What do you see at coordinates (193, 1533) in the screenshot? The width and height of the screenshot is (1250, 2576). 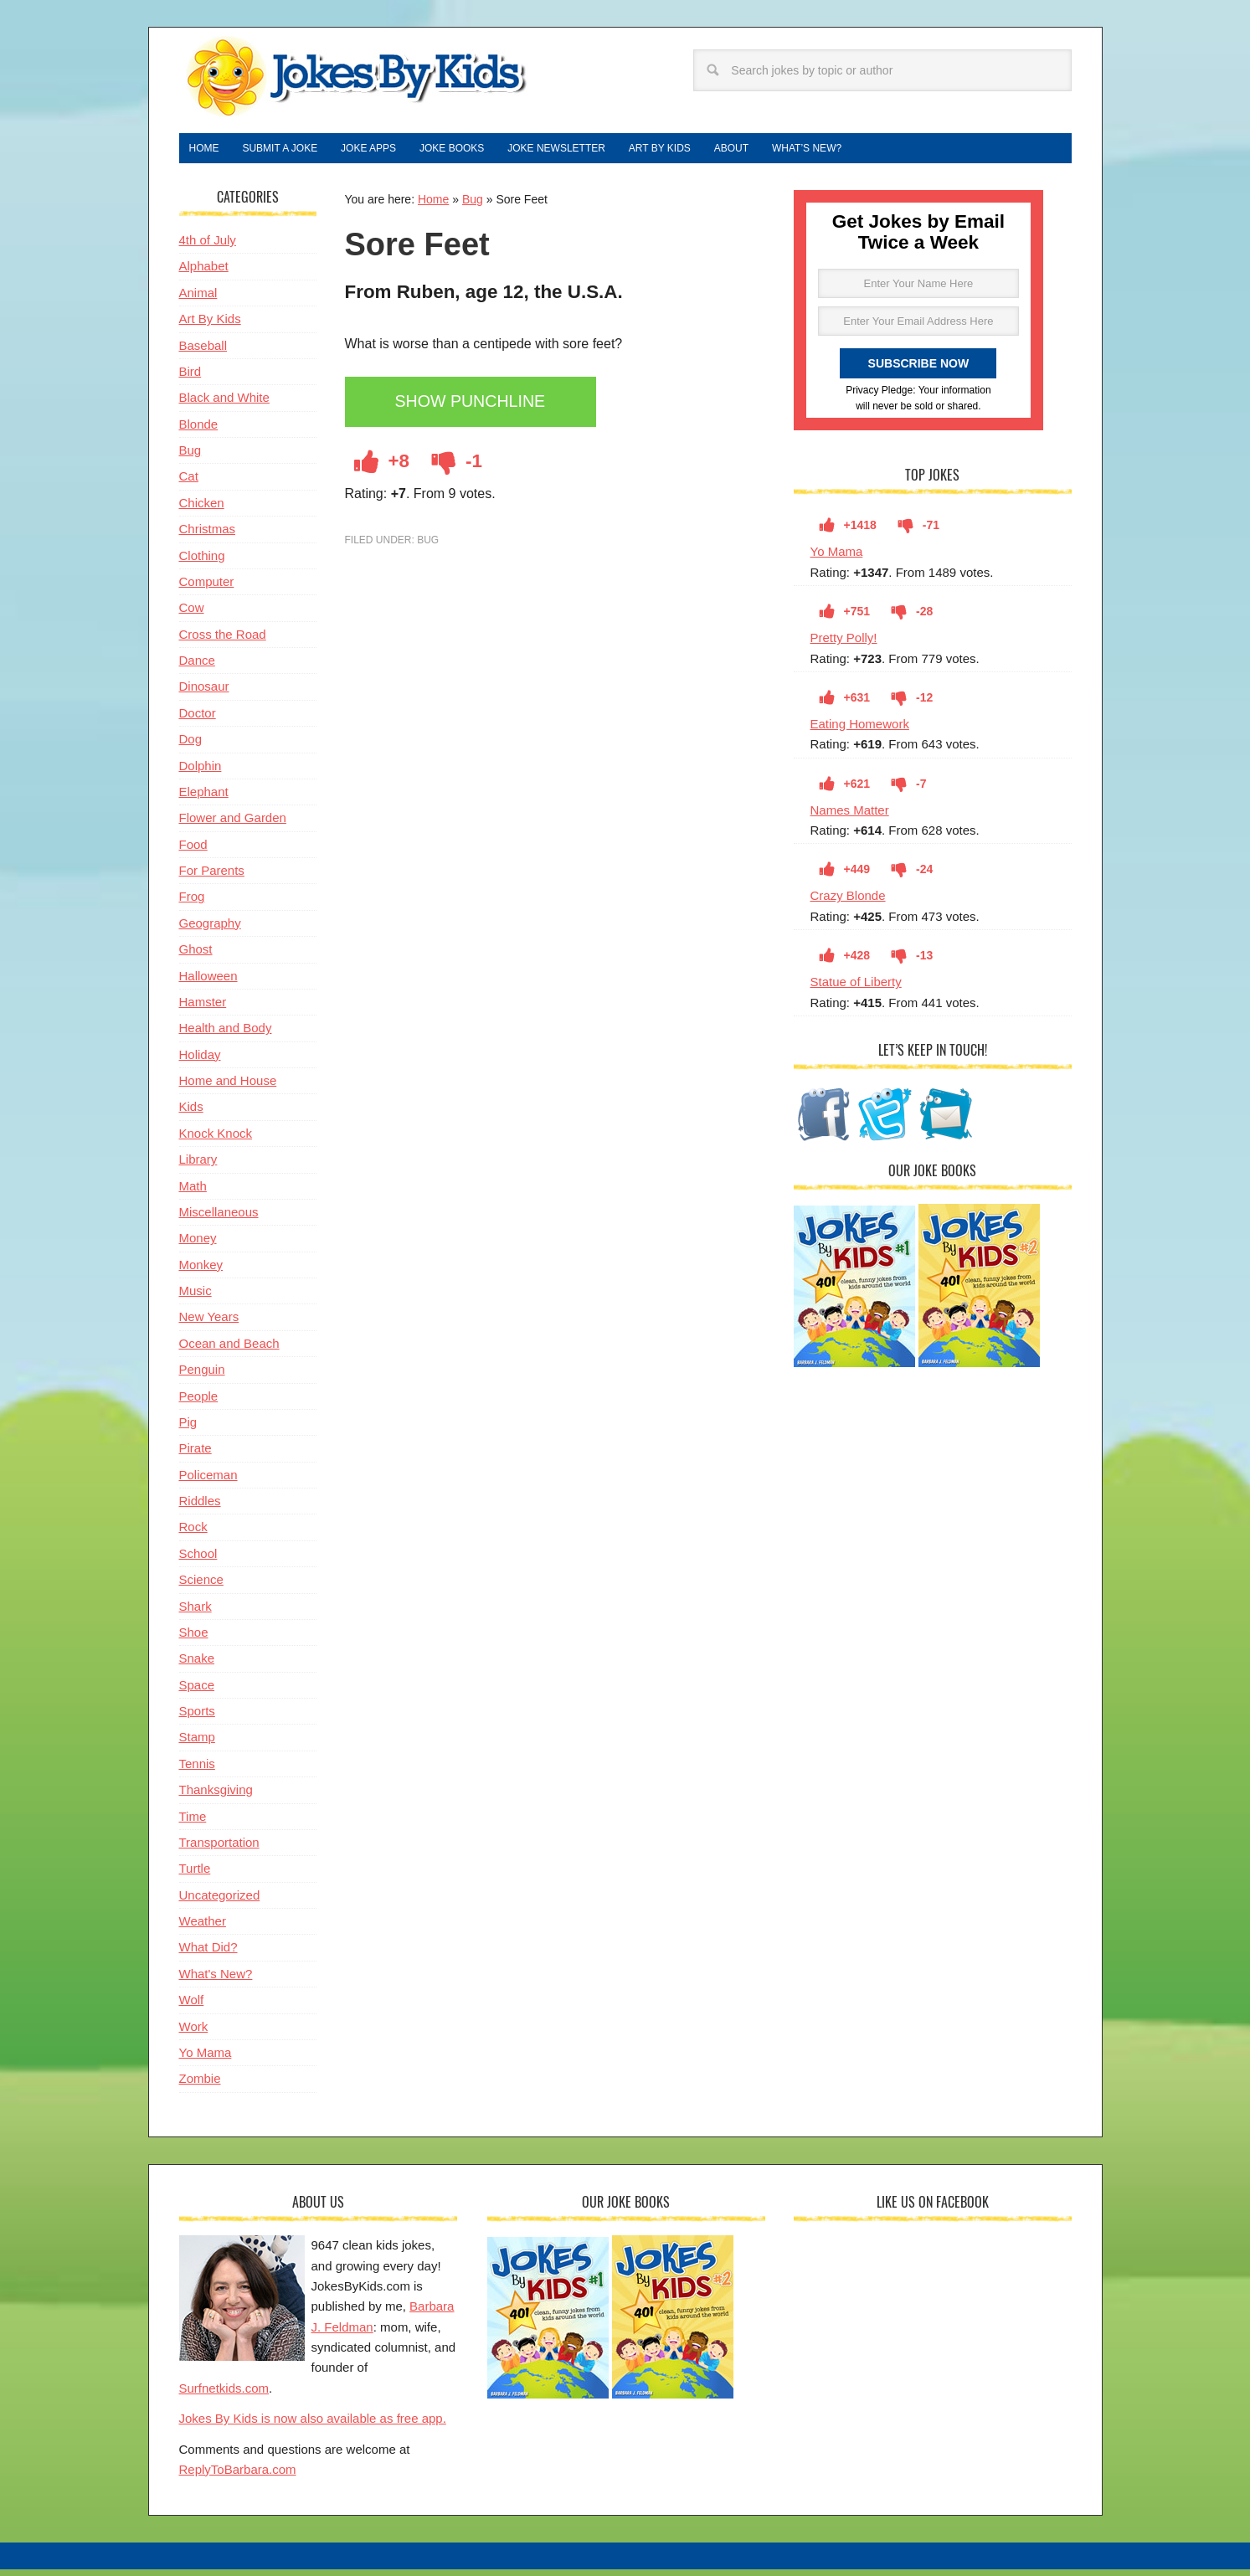 I see `Rock` at bounding box center [193, 1533].